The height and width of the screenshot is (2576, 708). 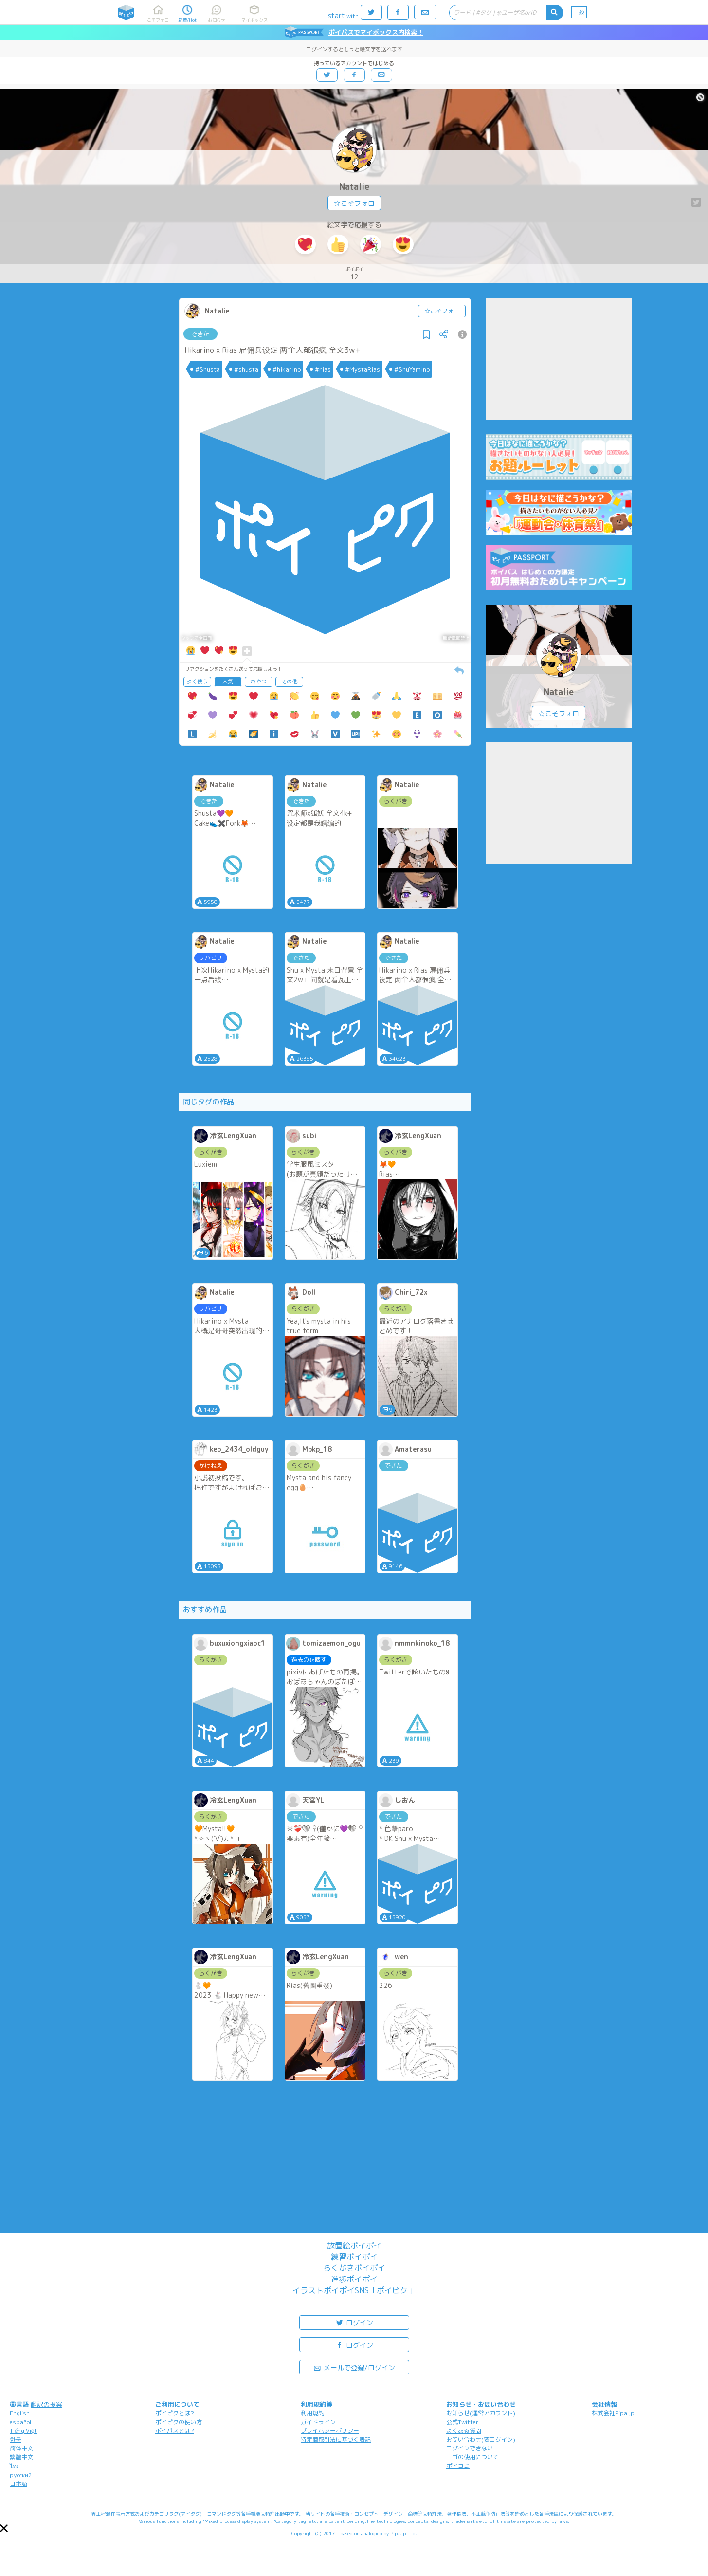 I want to click on 人気, so click(x=227, y=681).